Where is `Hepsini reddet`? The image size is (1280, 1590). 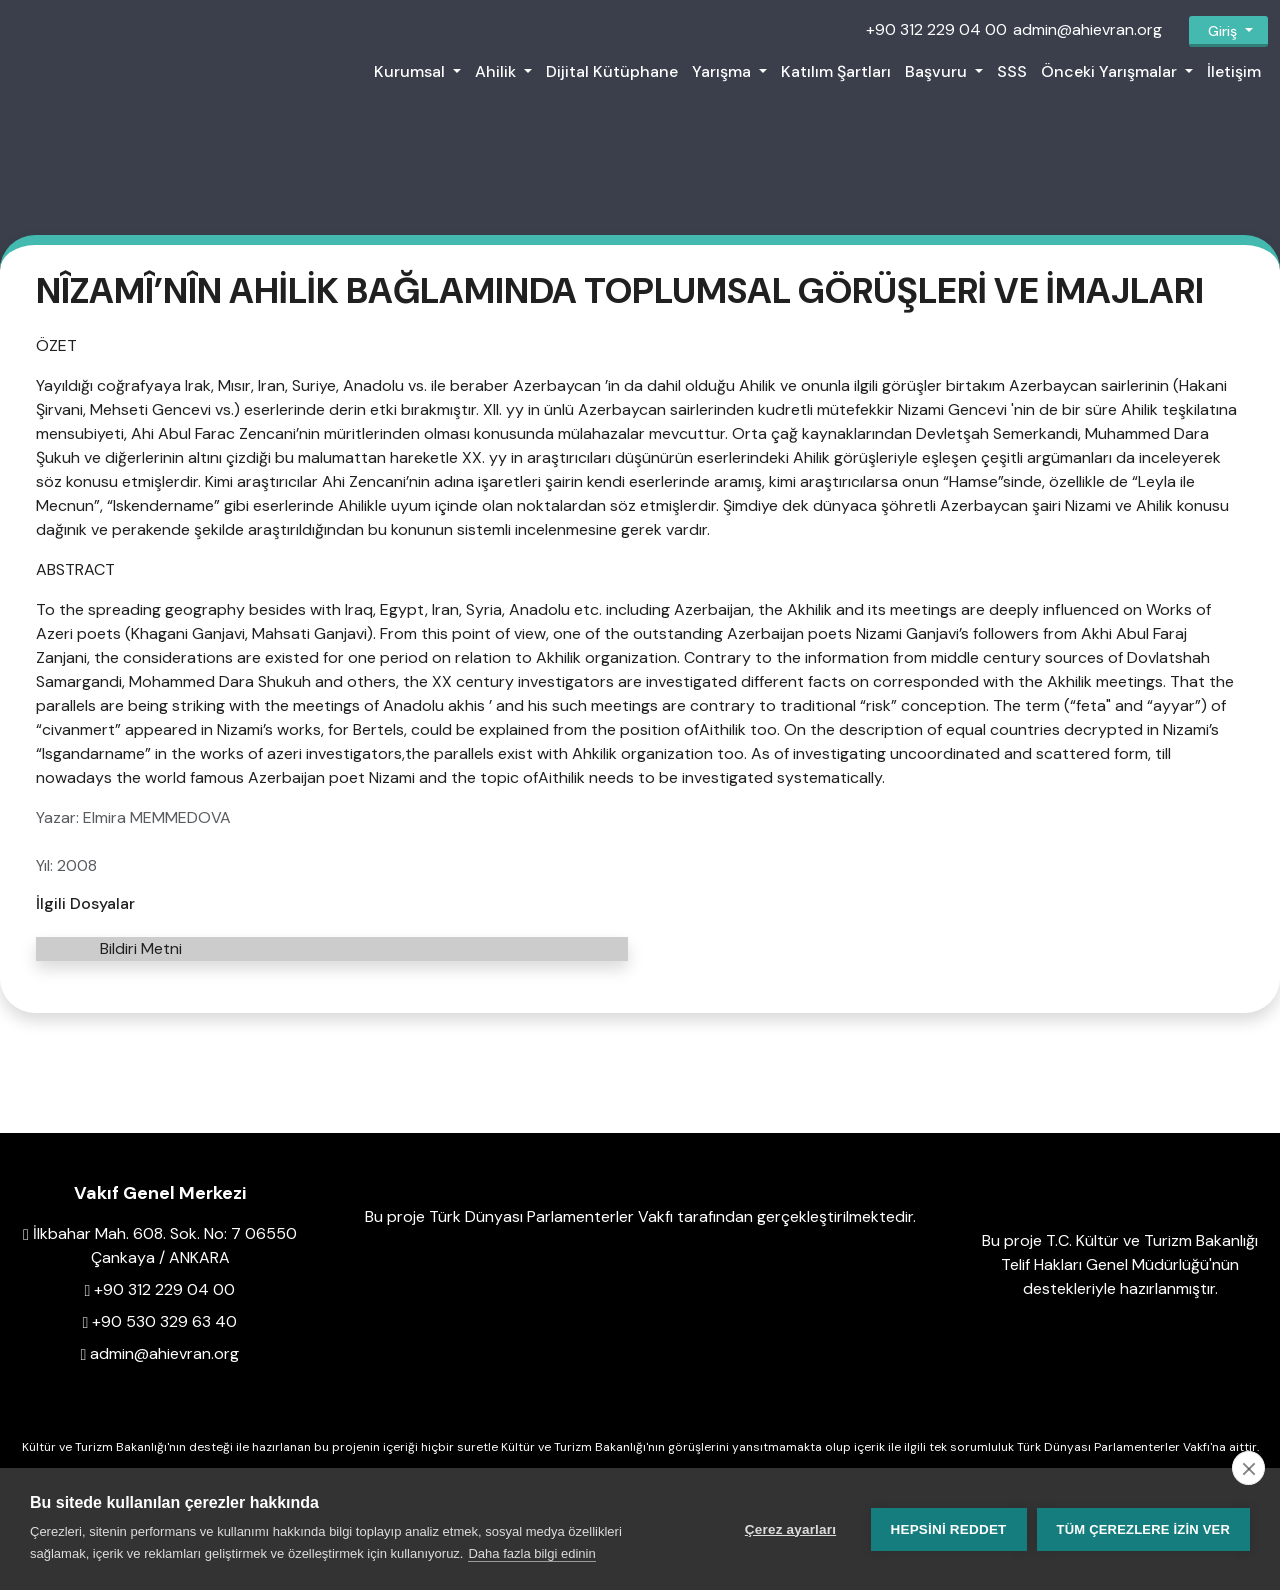 Hepsini reddet is located at coordinates (949, 1529).